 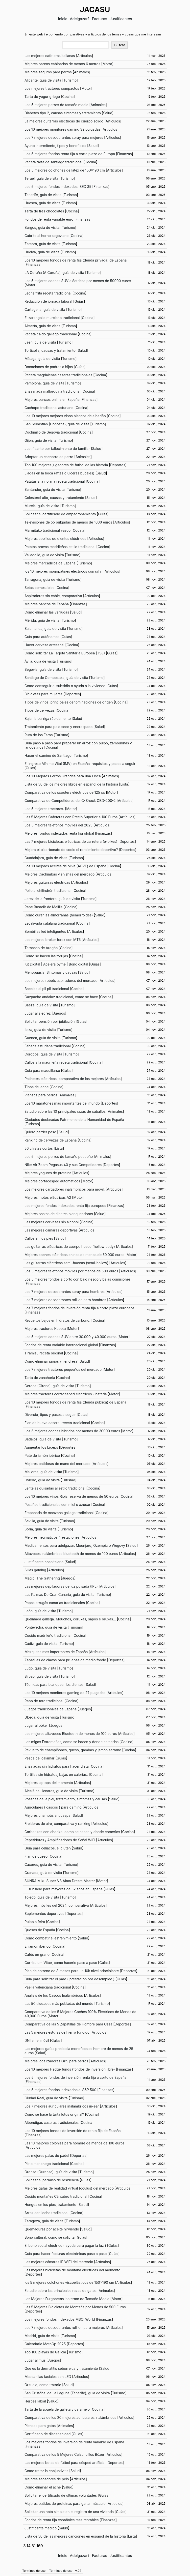 I want to click on Teruel, guía de visita, so click(x=41, y=178).